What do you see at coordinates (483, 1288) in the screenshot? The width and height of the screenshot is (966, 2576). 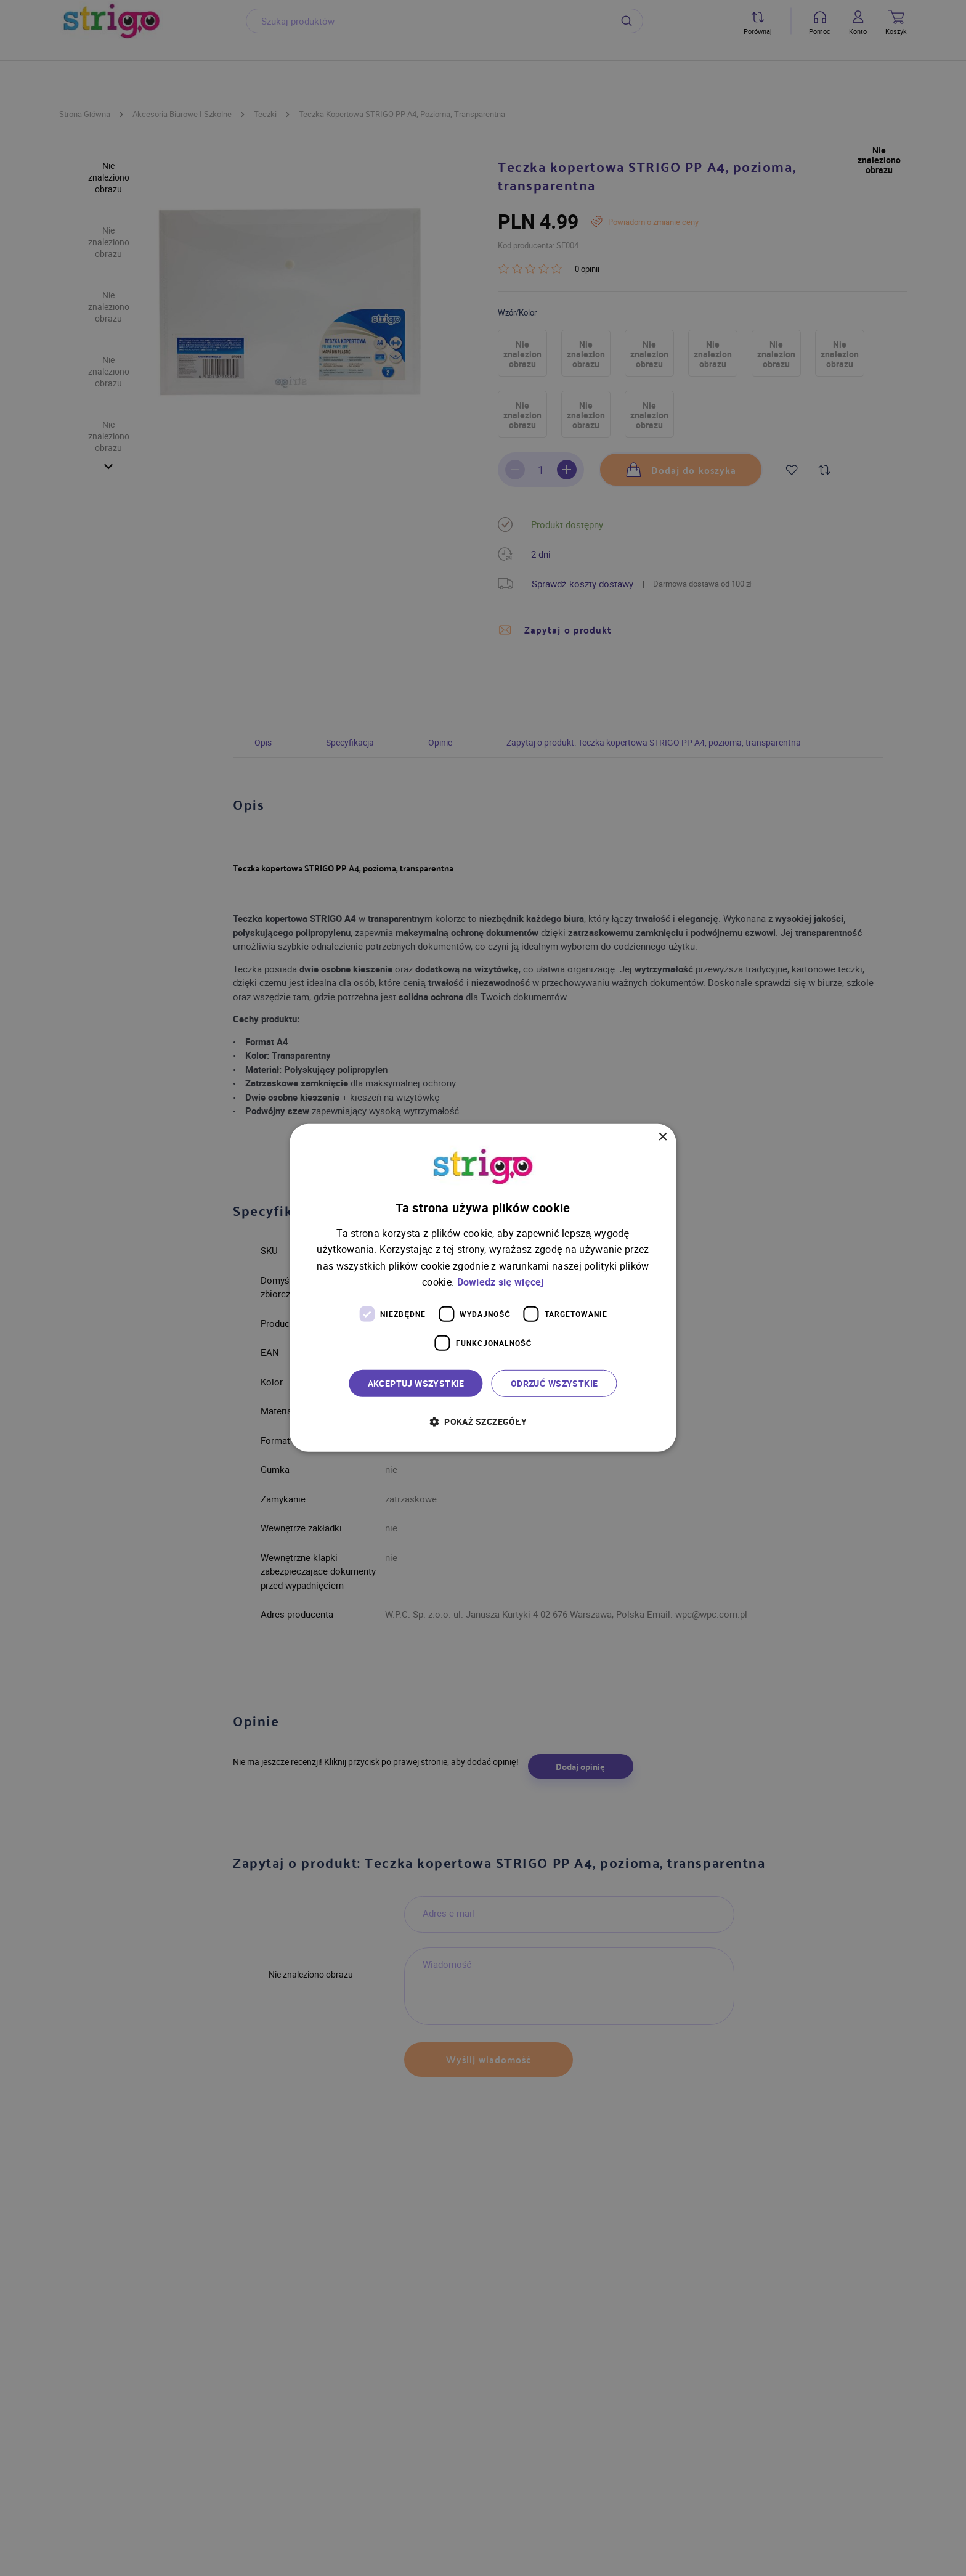 I see `[dialog]` at bounding box center [483, 1288].